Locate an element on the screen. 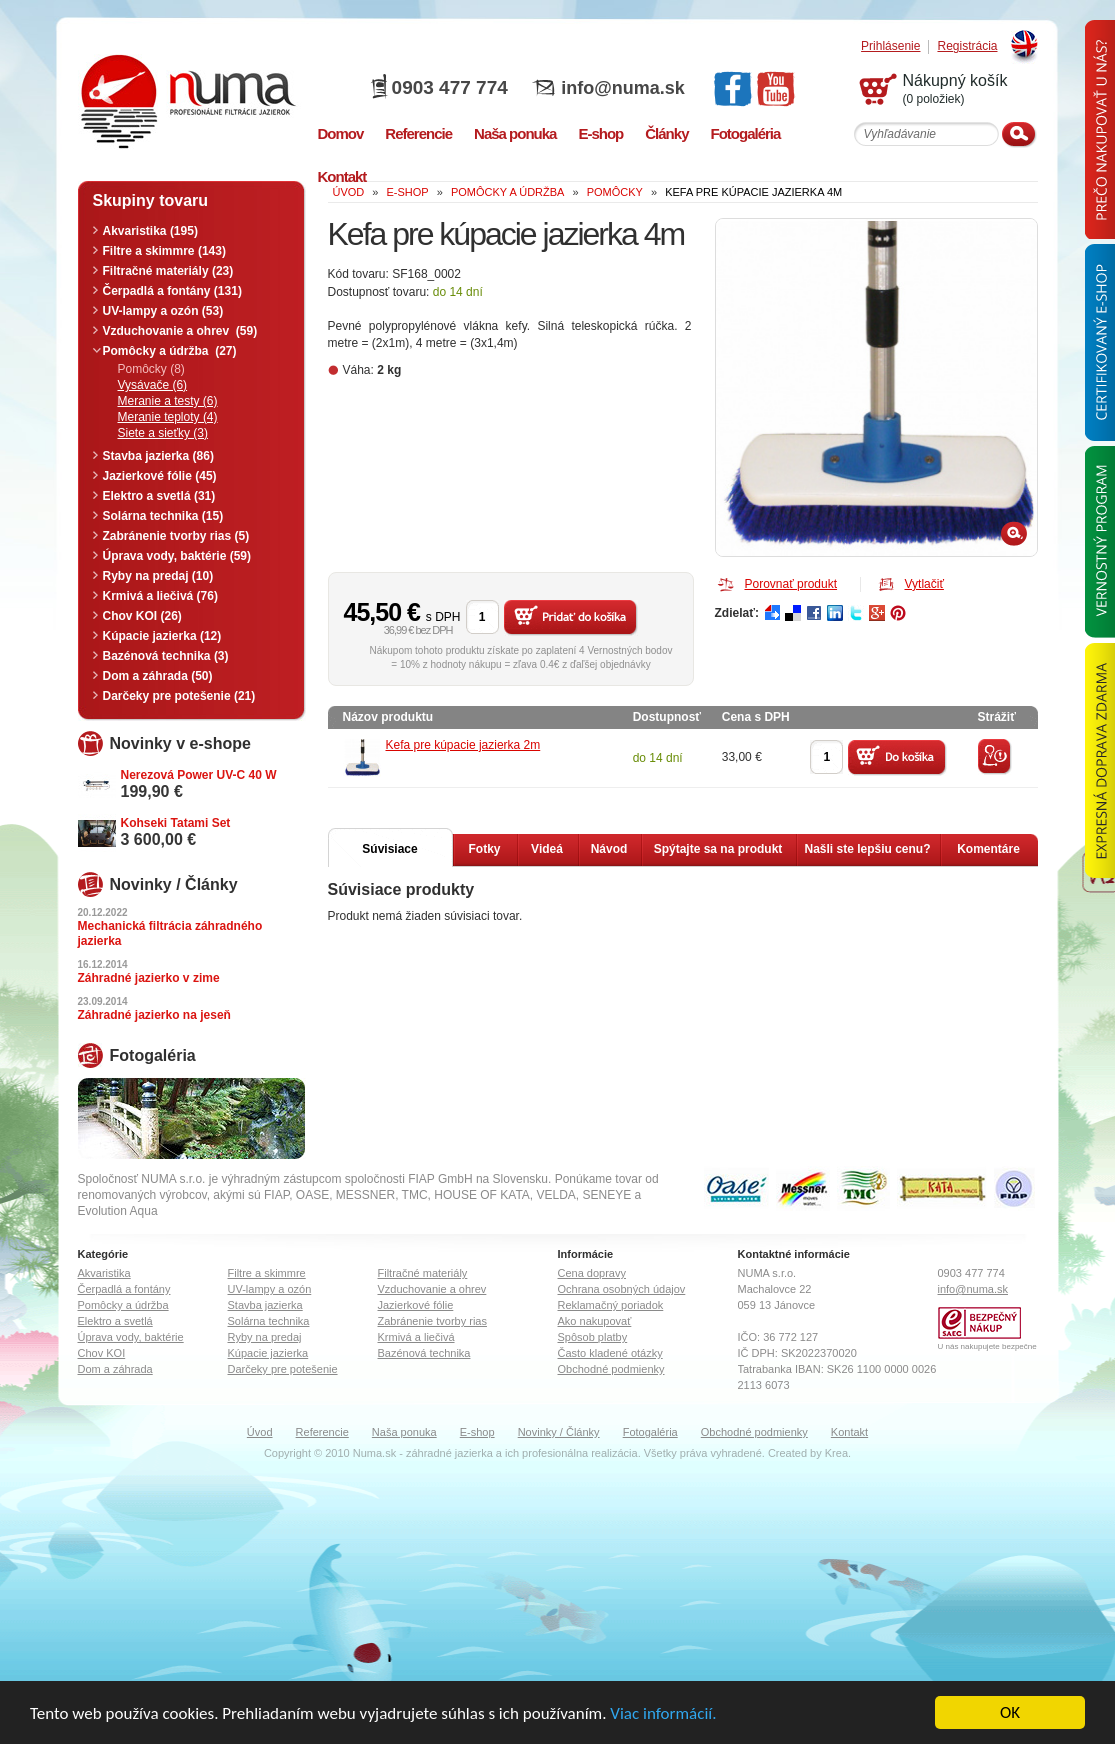 Image resolution: width=1115 pixels, height=1744 pixels. Kúpacie jazierka (12) is located at coordinates (162, 636).